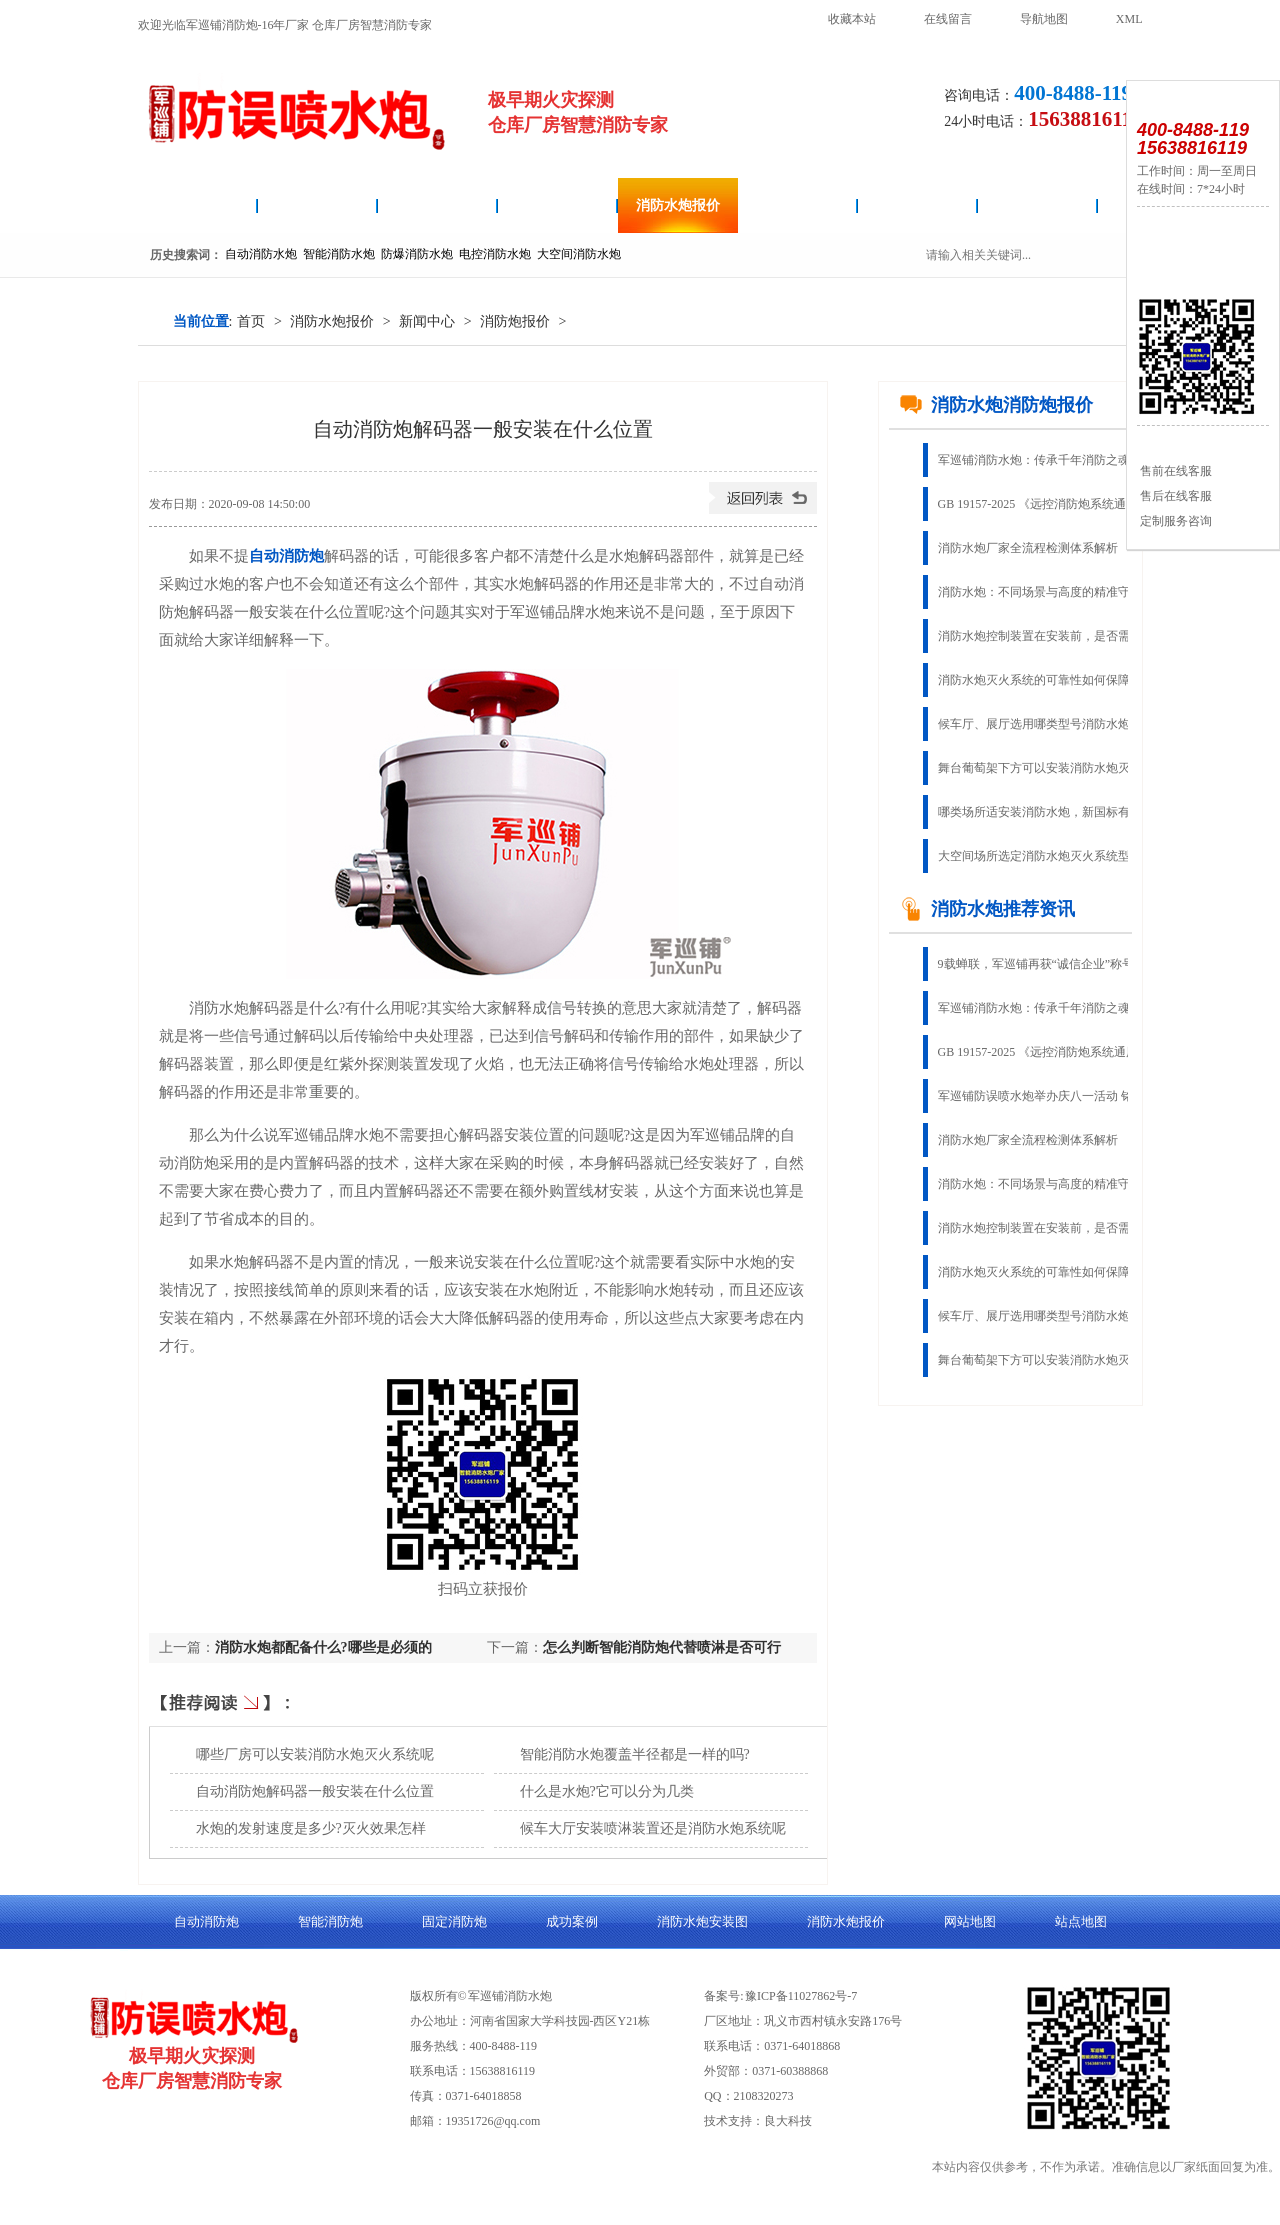  What do you see at coordinates (1048, 680) in the screenshot?
I see `消防水炮灭火系统的可靠性如何保障?有无参考依据` at bounding box center [1048, 680].